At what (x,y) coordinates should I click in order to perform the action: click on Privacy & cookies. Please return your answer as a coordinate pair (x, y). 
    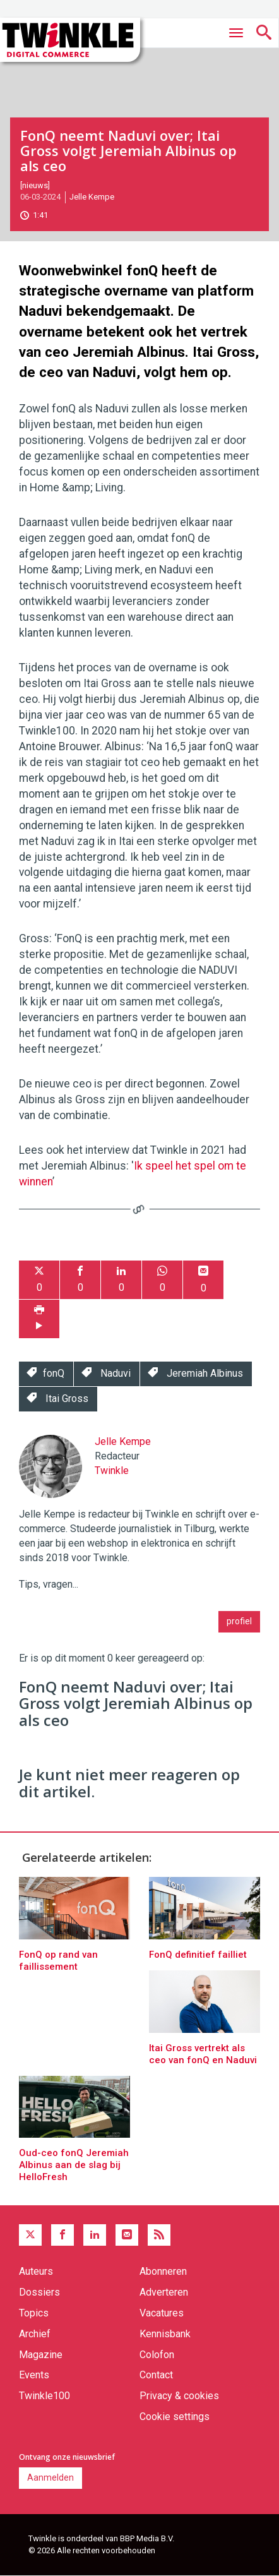
    Looking at the image, I should click on (179, 2396).